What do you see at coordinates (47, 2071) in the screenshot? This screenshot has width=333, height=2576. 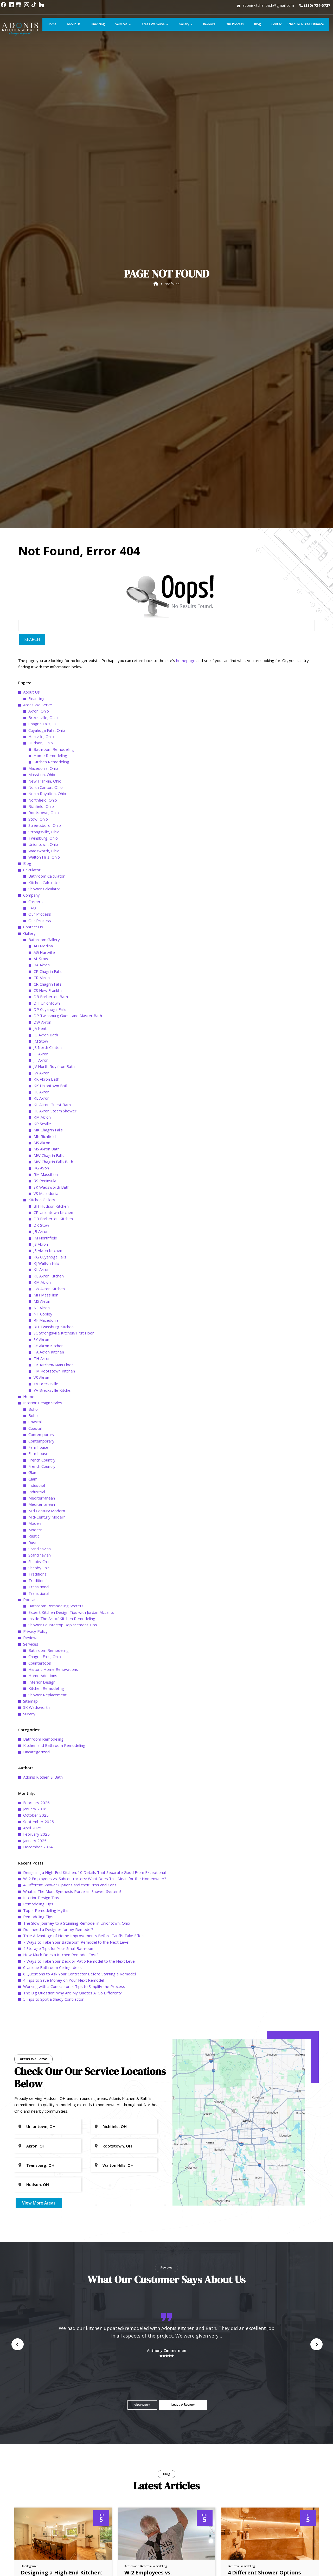 I see `North Royalton, Ohio` at bounding box center [47, 2071].